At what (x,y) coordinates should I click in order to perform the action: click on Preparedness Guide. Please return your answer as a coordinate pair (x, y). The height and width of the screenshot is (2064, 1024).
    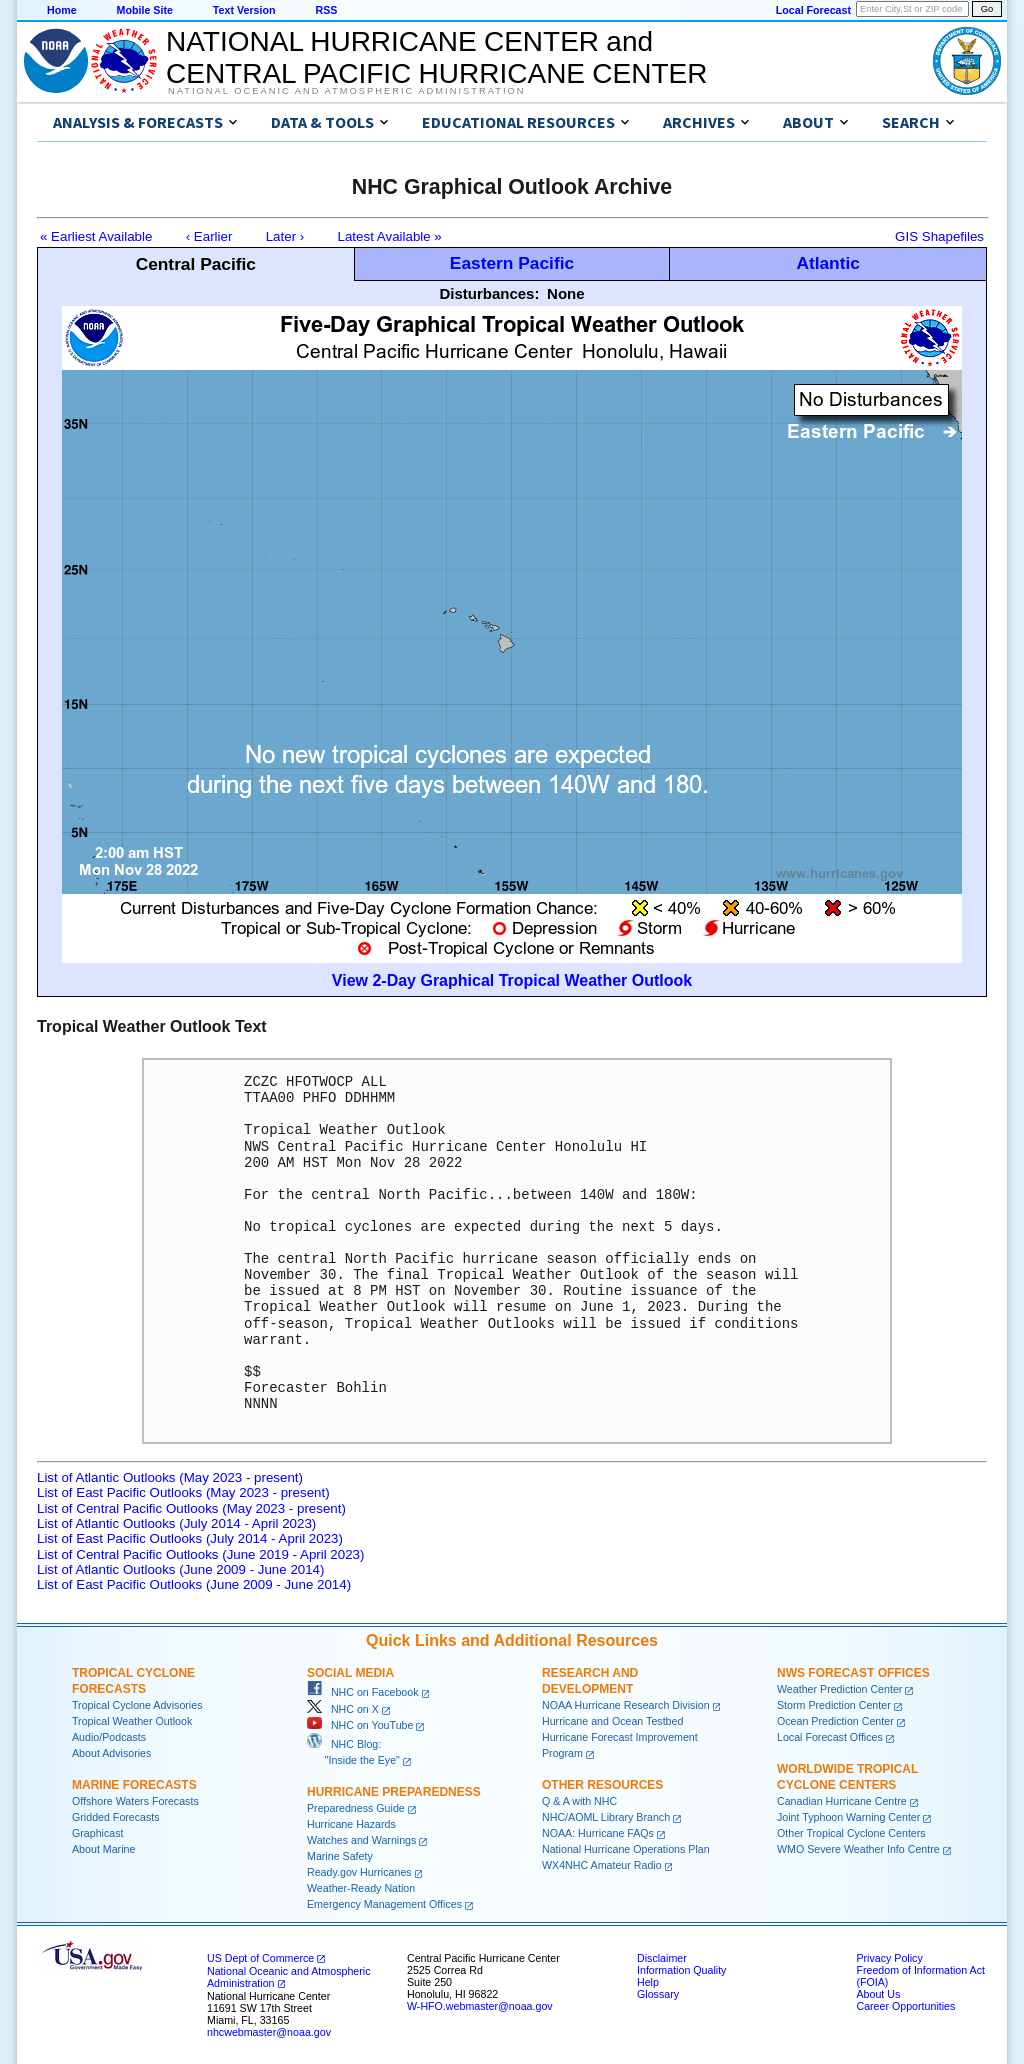
    Looking at the image, I should click on (356, 1808).